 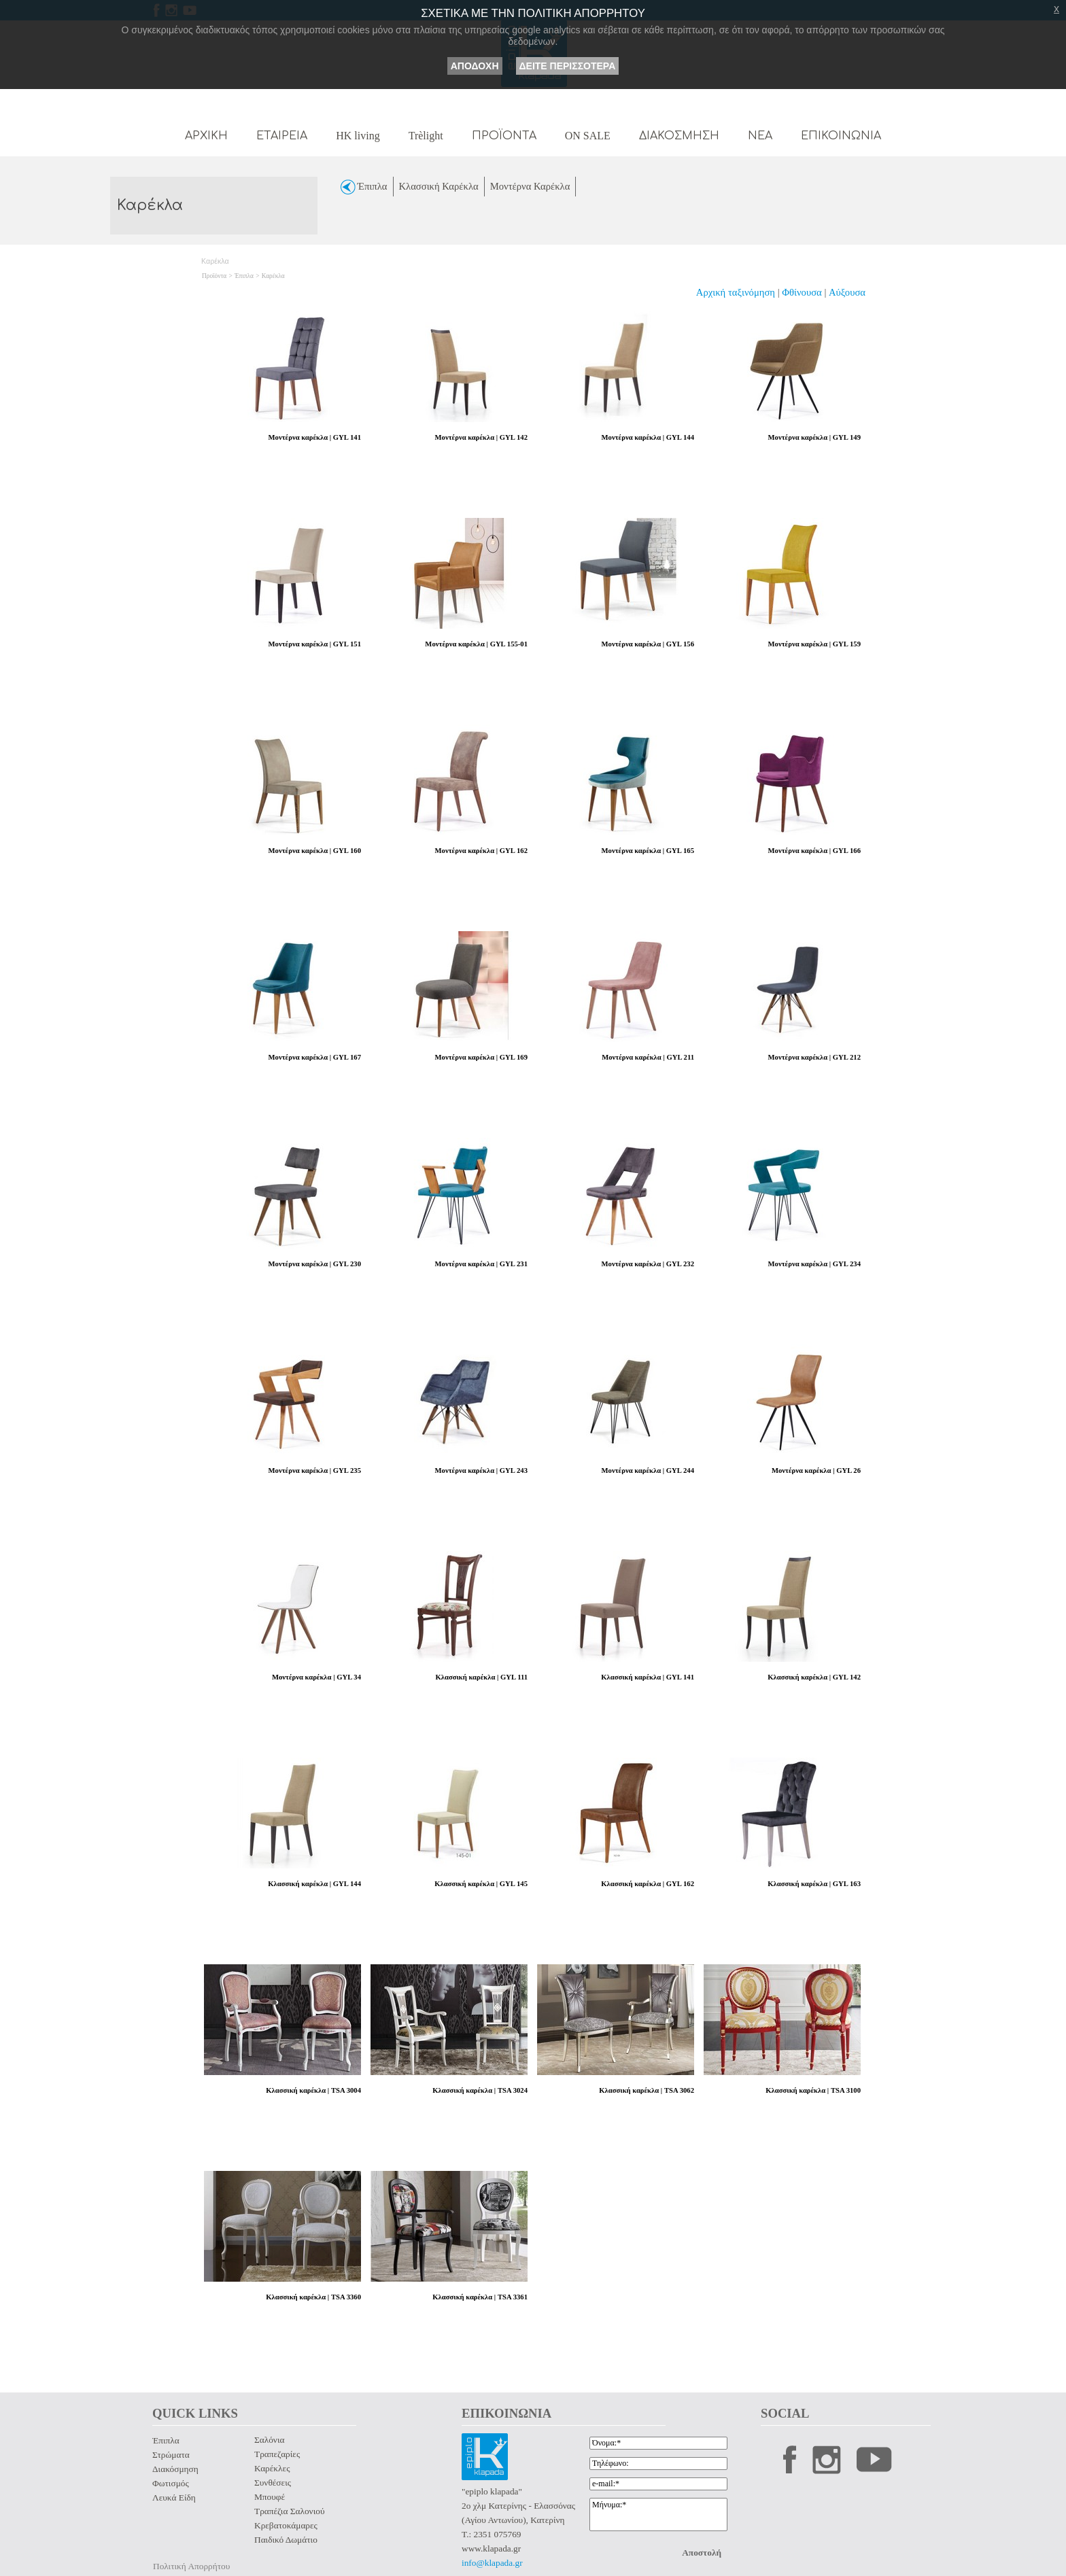 I want to click on Μοντέρνα καρέκλα | GYL 166, so click(x=814, y=850).